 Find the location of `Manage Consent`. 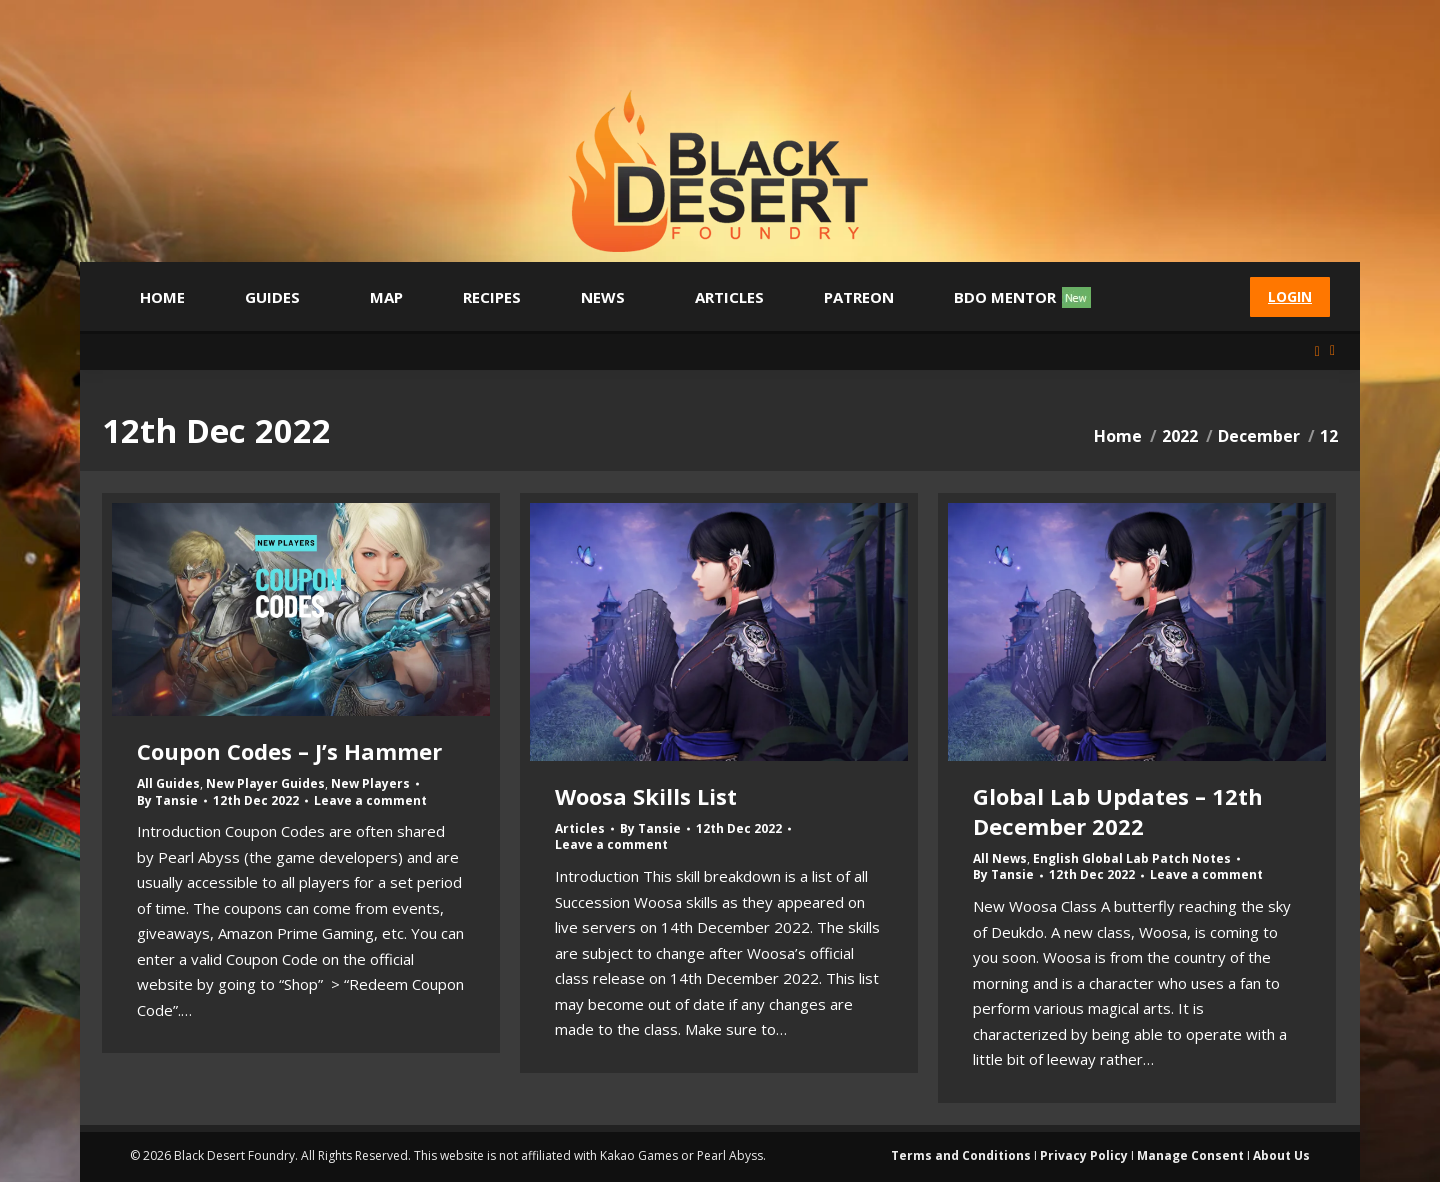

Manage Consent is located at coordinates (1190, 1155).